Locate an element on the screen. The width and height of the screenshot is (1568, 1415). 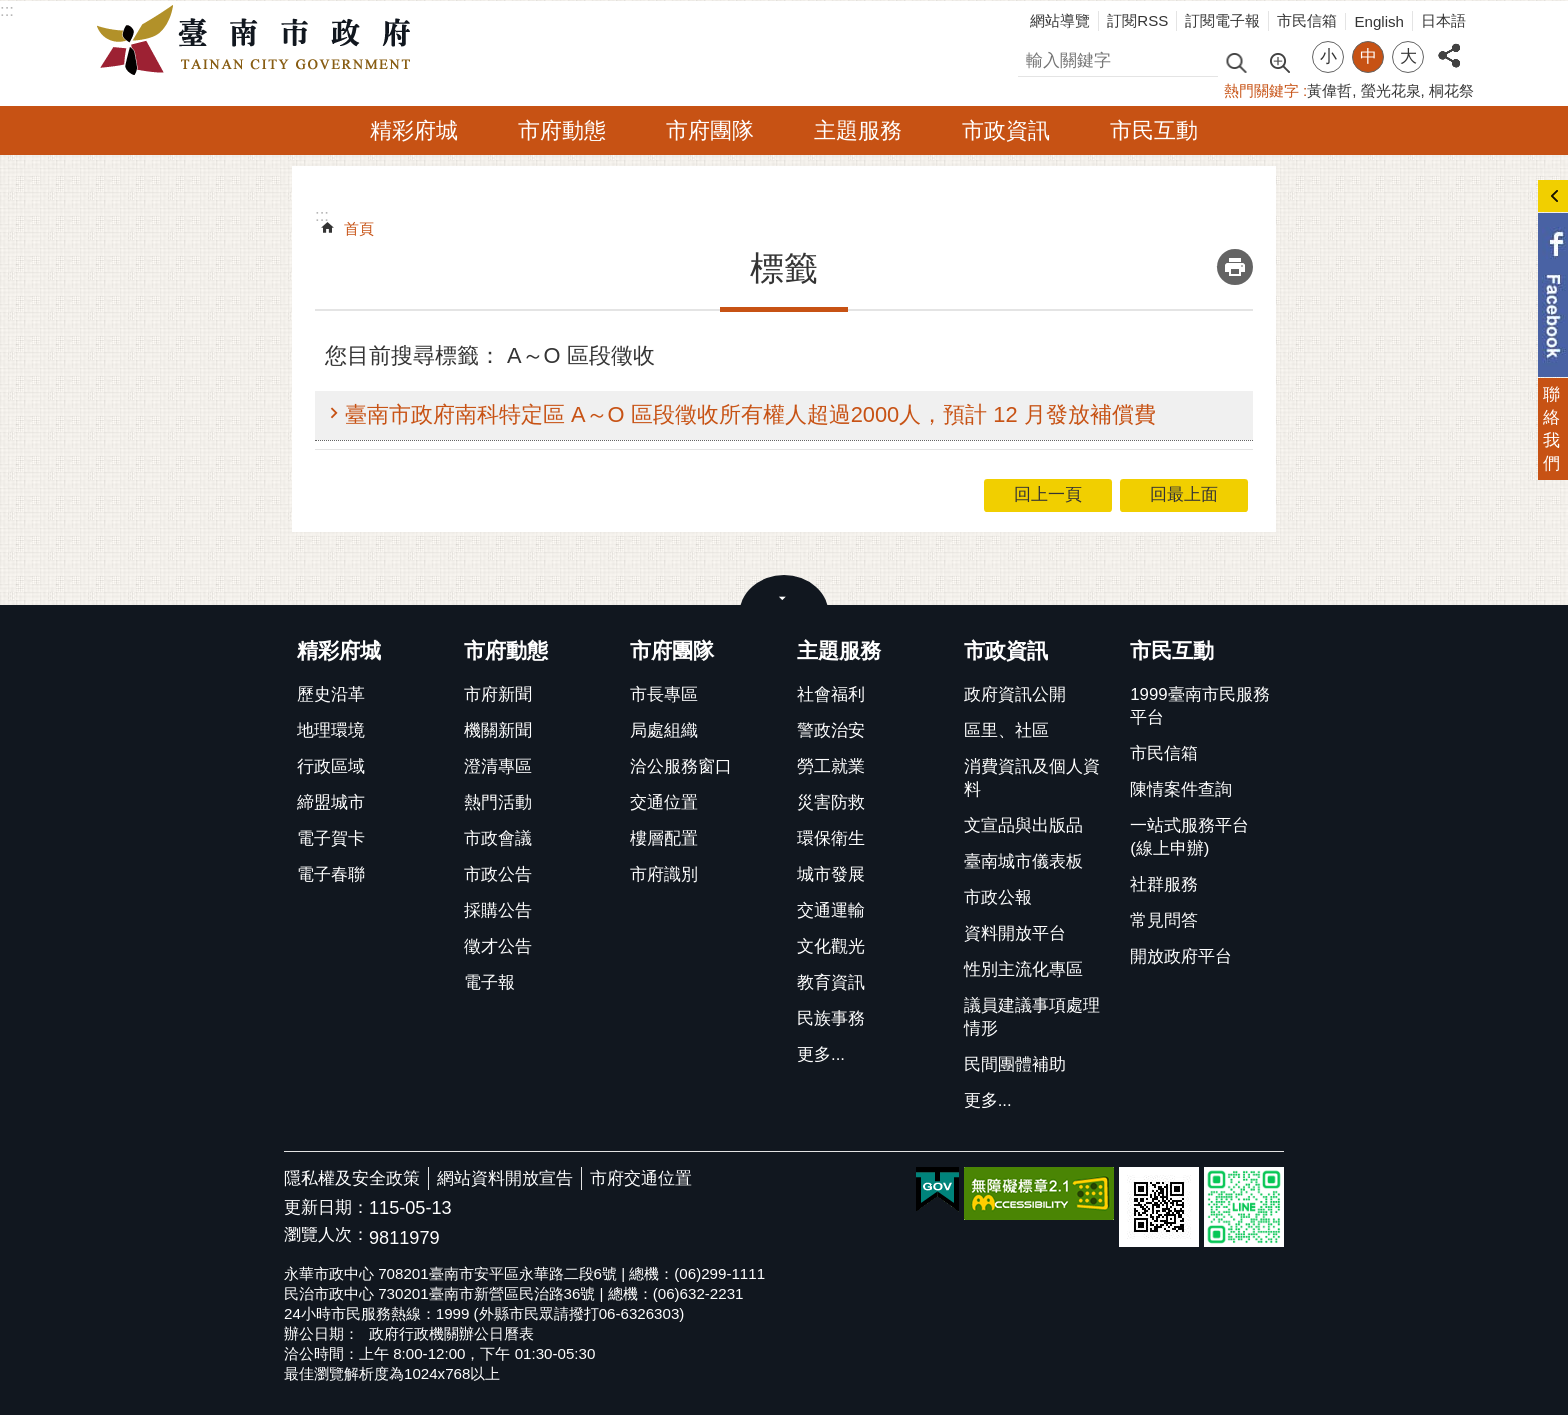
市府動態 is located at coordinates (562, 130).